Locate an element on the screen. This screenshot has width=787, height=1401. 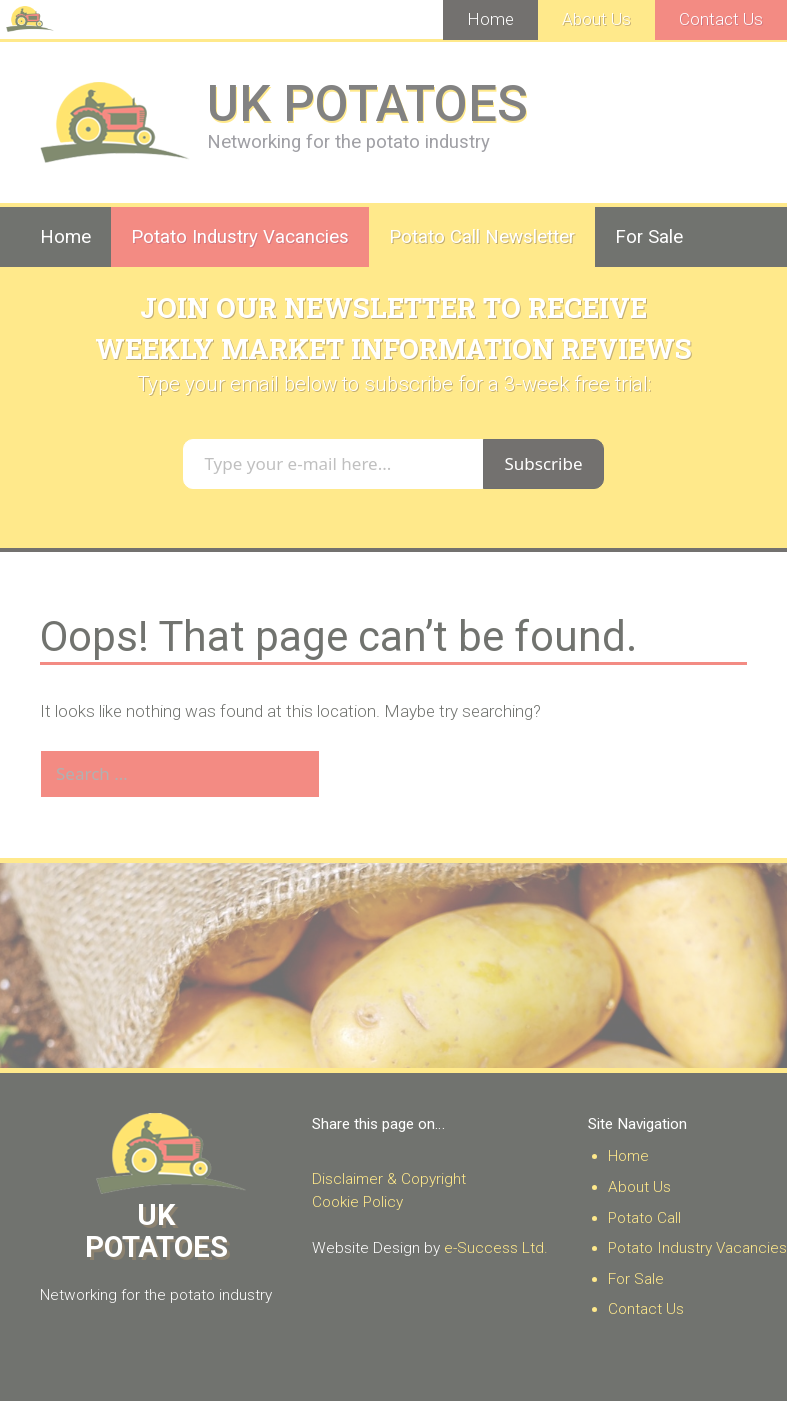
Contact Us is located at coordinates (721, 19).